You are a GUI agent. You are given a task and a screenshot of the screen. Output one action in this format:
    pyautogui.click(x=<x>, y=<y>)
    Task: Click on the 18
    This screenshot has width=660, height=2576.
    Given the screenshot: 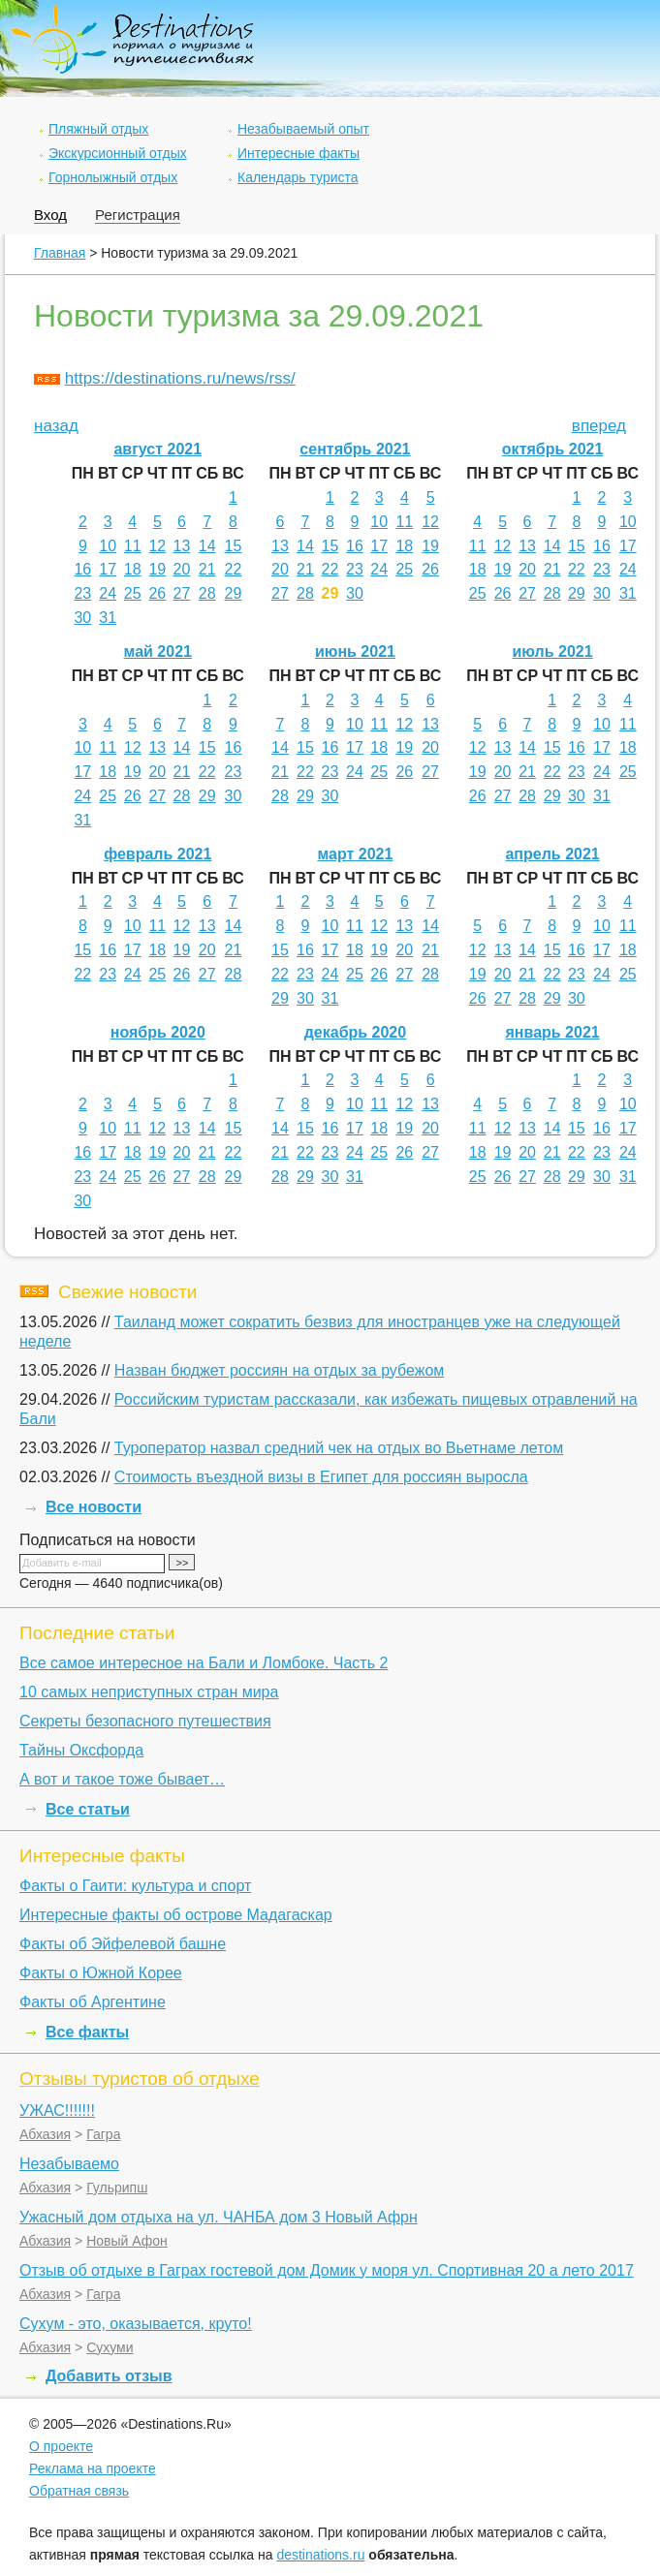 What is the action you would take?
    pyautogui.click(x=132, y=569)
    